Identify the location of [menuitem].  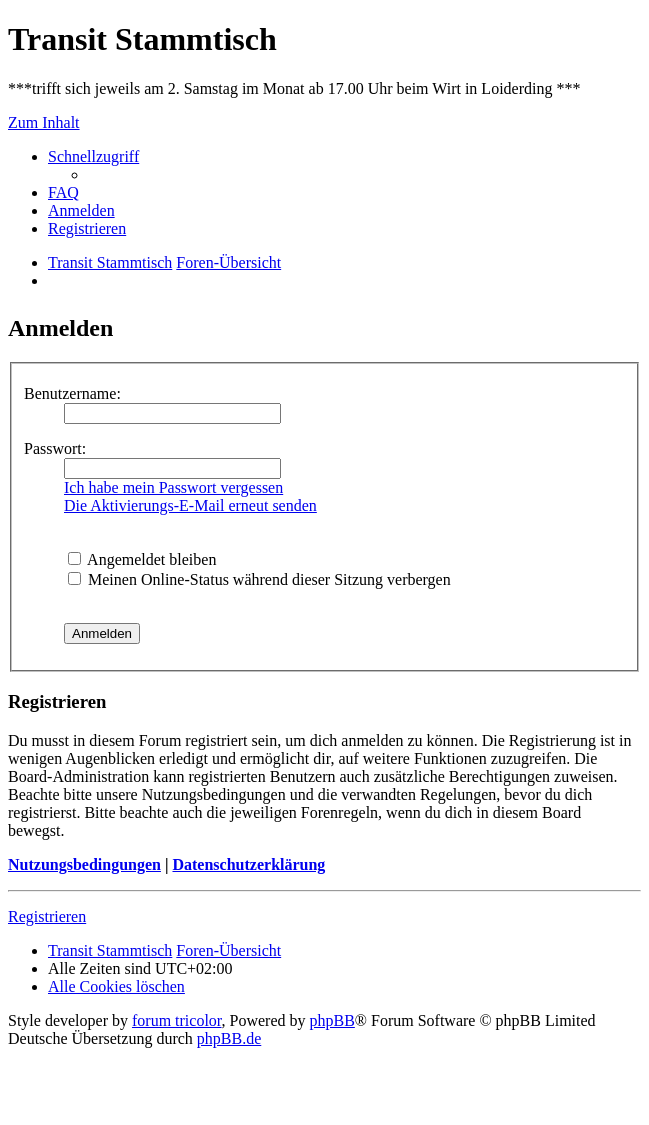
(63, 192).